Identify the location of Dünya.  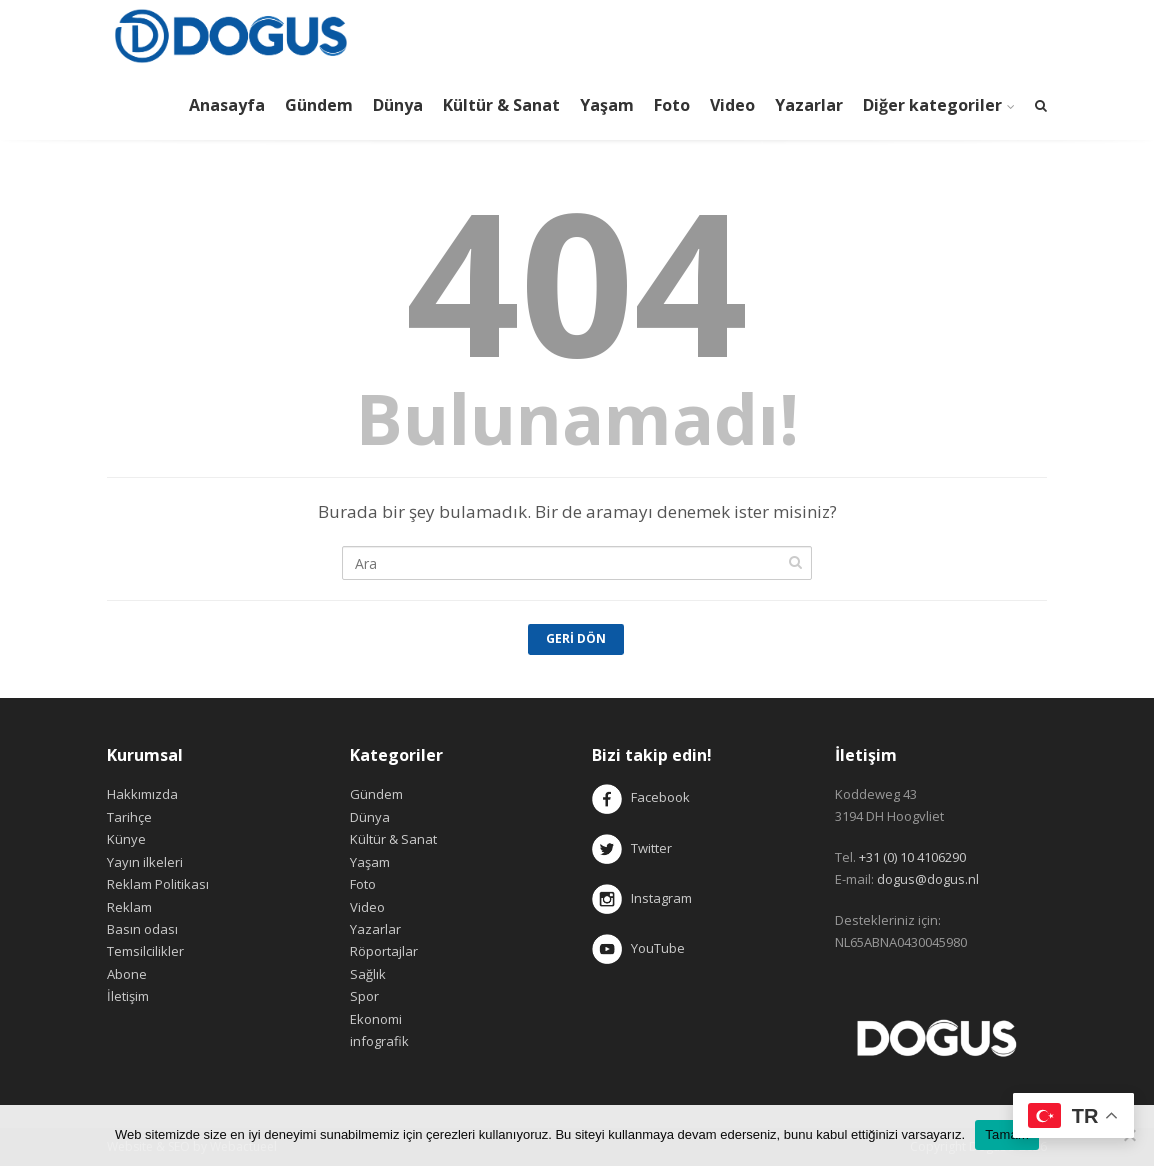
(398, 105).